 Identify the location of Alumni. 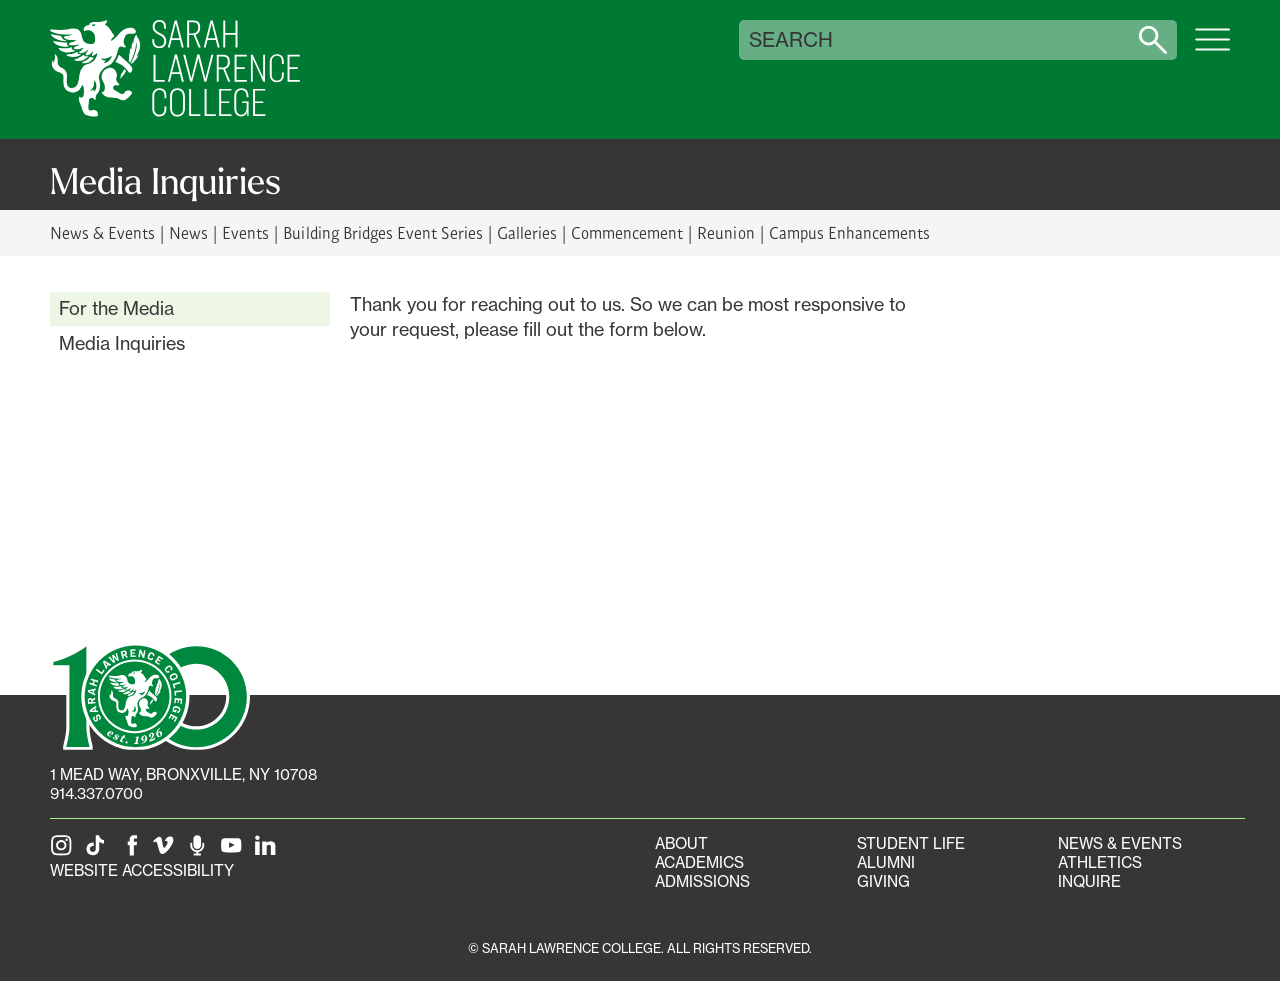
(886, 862).